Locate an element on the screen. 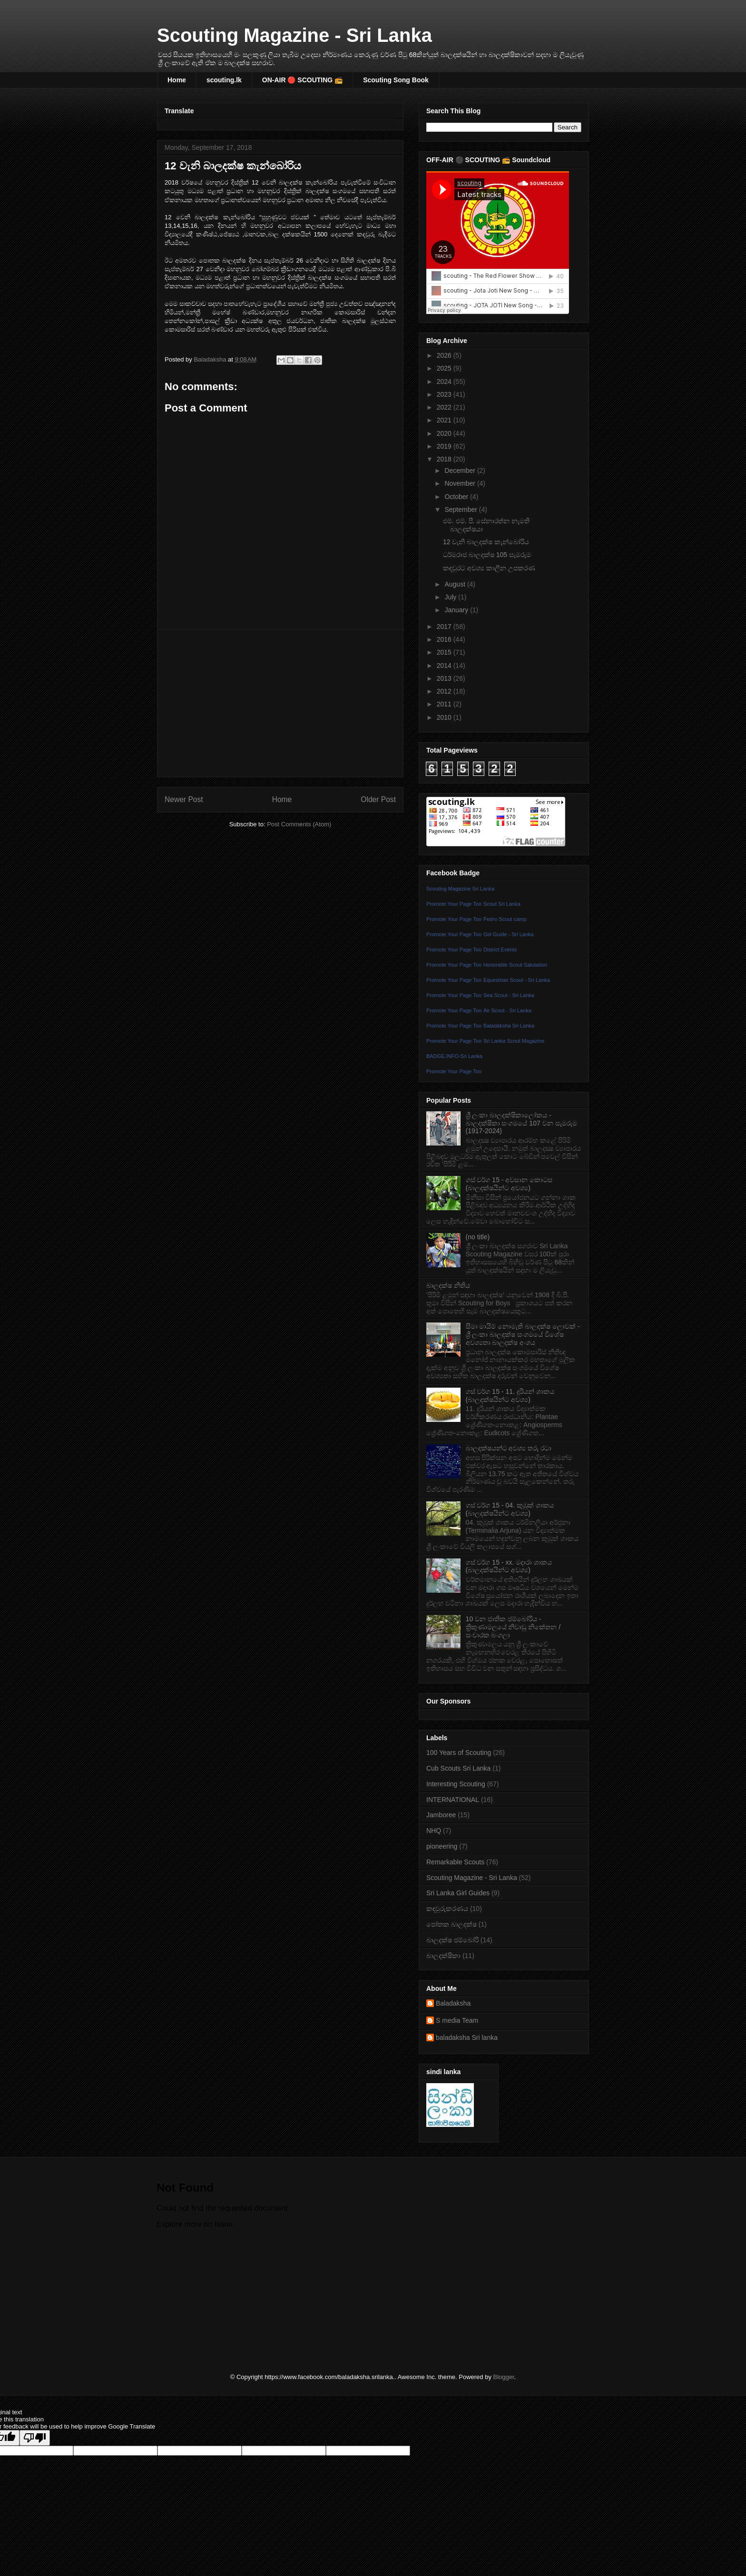 The height and width of the screenshot is (2576, 746). October is located at coordinates (457, 496).